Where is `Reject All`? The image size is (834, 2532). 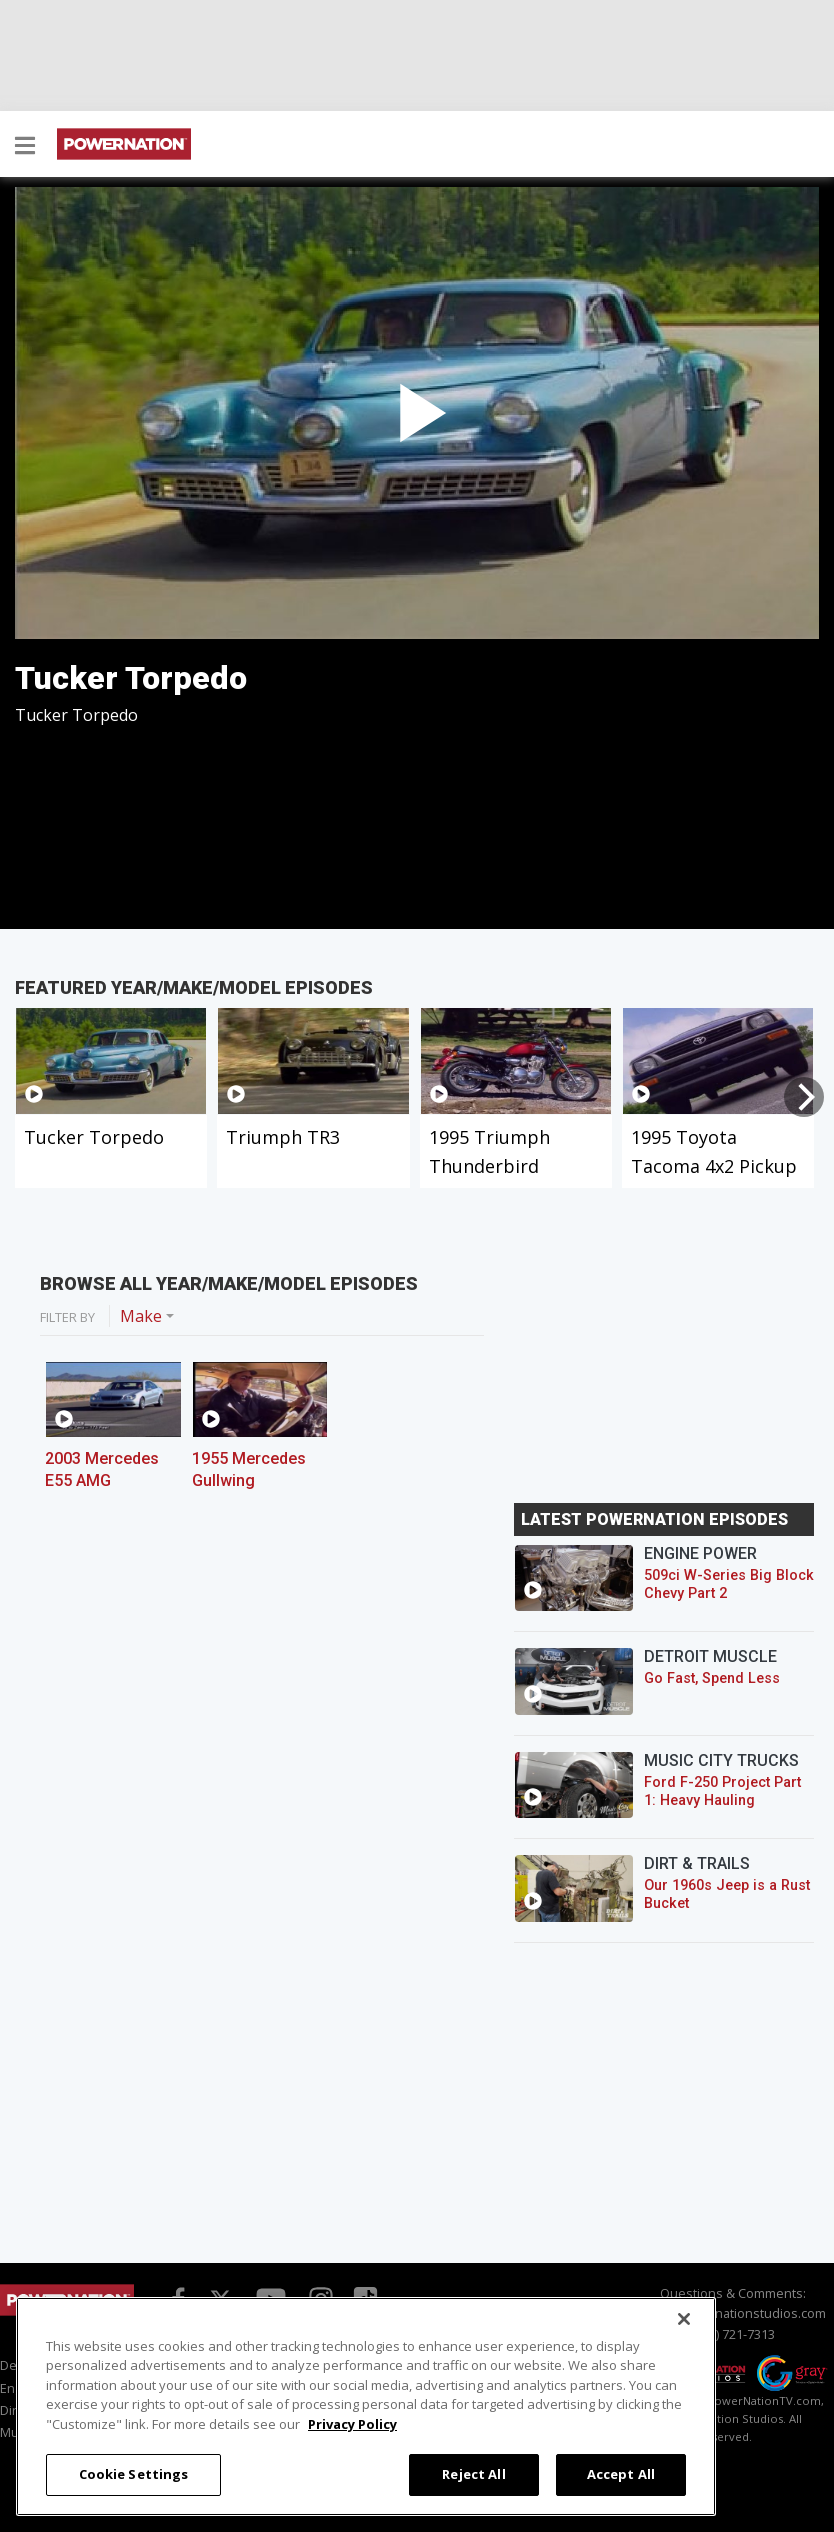
Reject All is located at coordinates (473, 2474).